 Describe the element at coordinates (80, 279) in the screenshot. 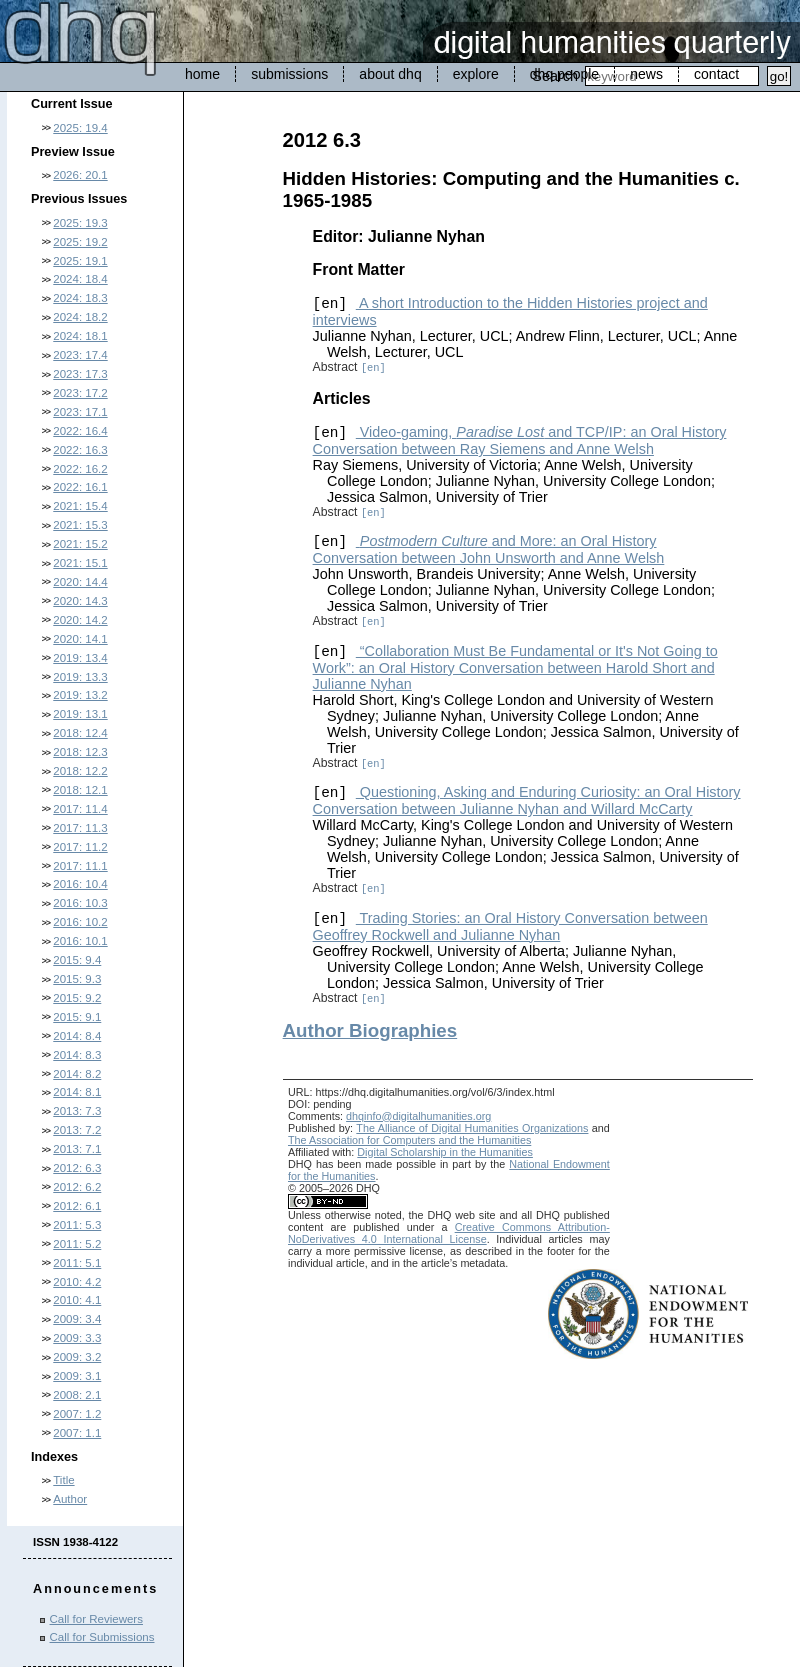

I see `2024: 18.4` at that location.